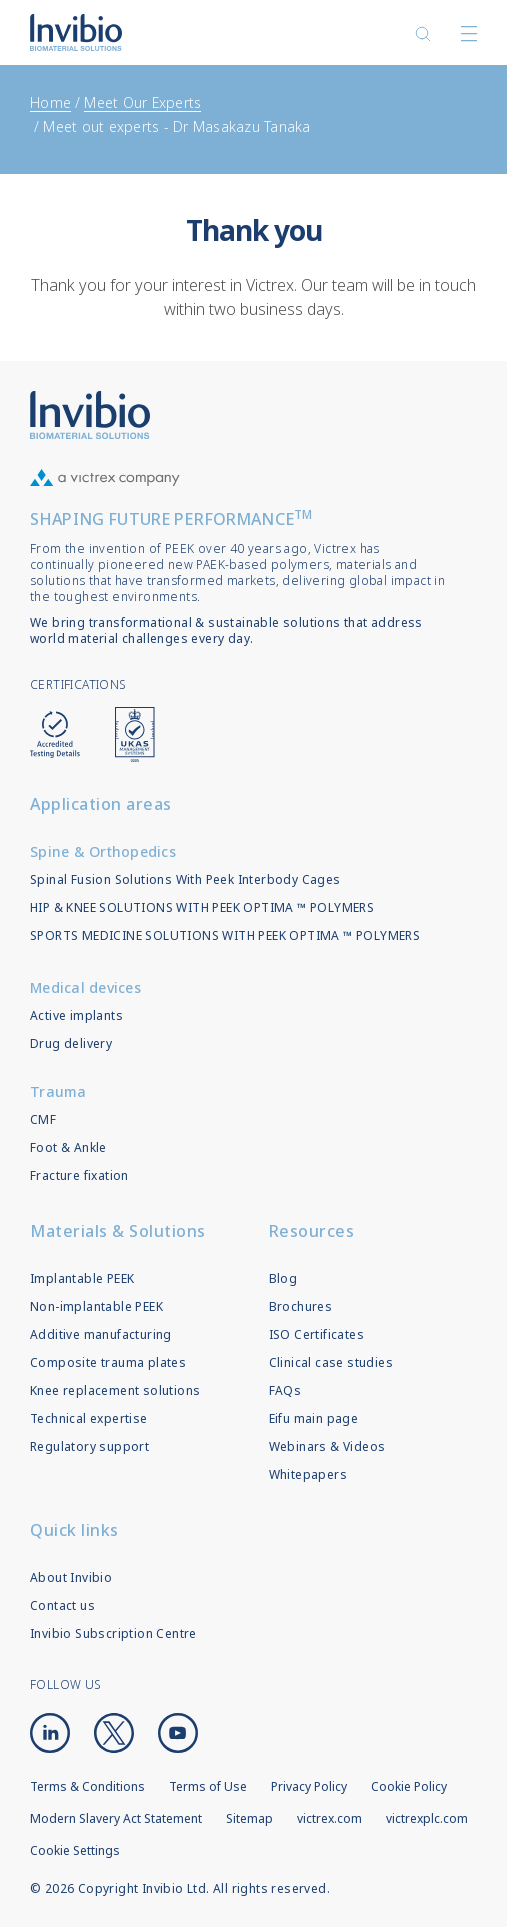 This screenshot has height=1927, width=507. Describe the element at coordinates (90, 415) in the screenshot. I see `Logo` at that location.